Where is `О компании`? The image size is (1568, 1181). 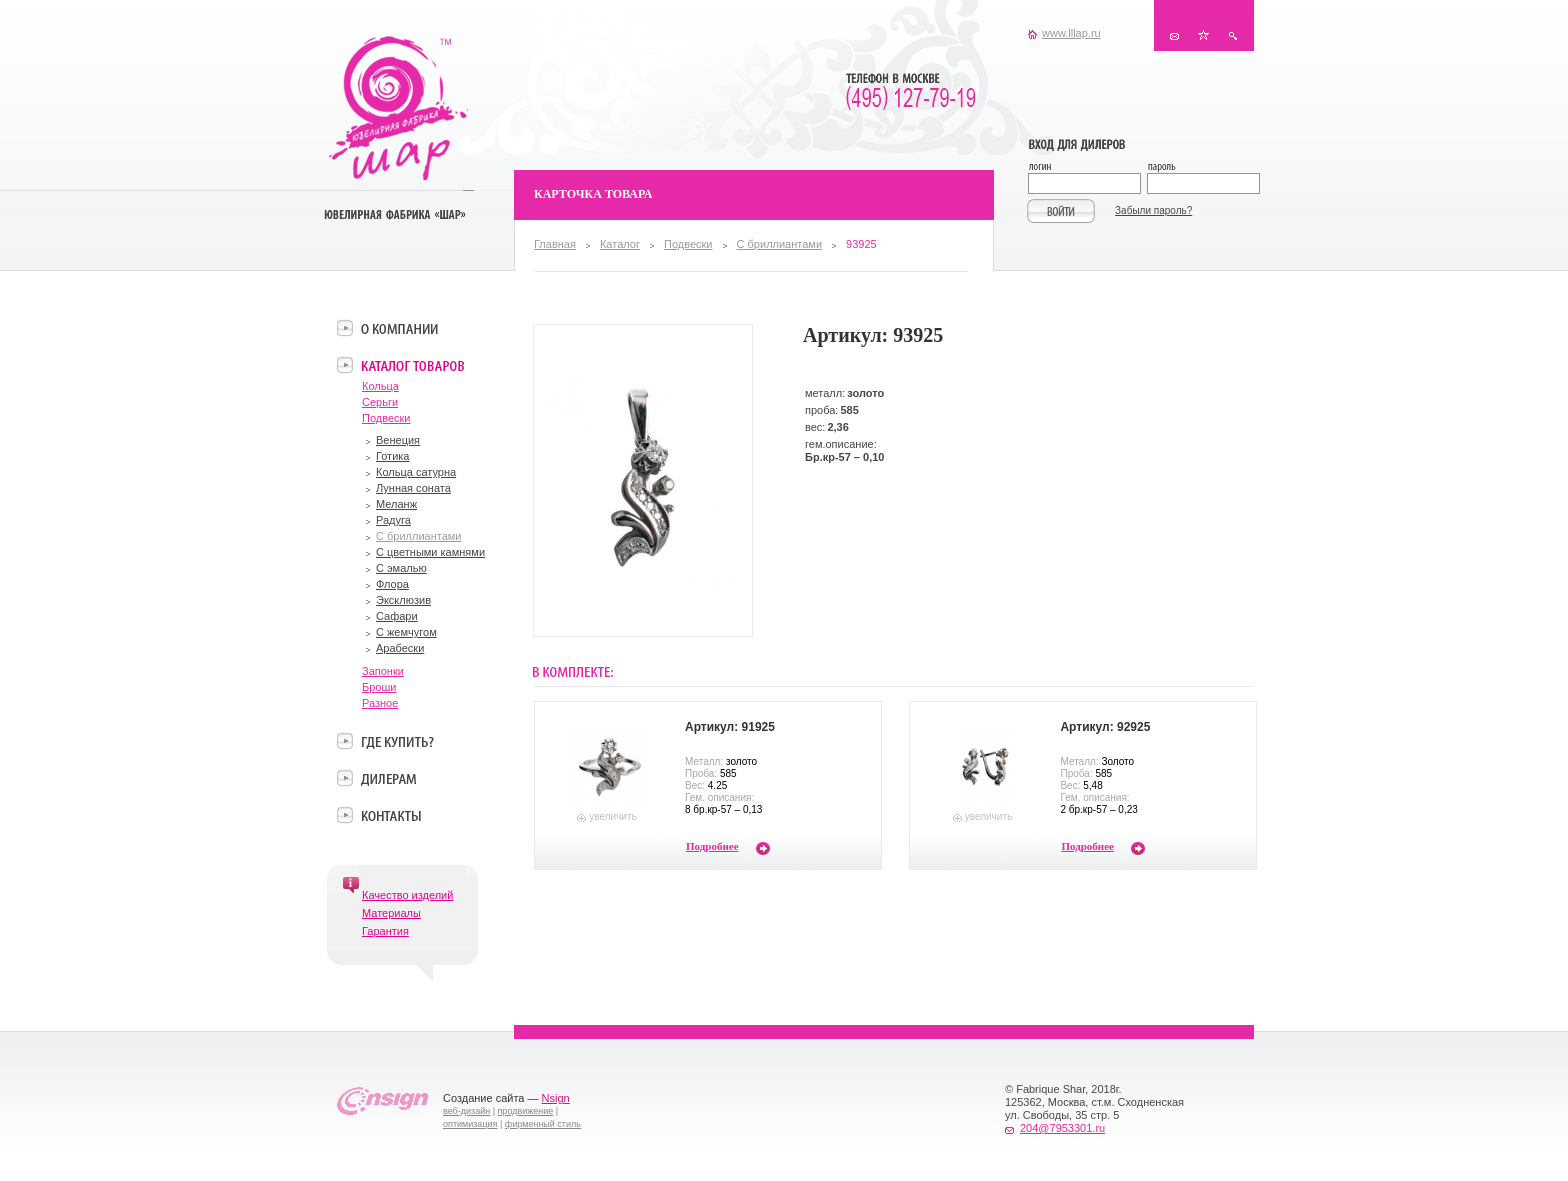
О компании is located at coordinates (399, 328).